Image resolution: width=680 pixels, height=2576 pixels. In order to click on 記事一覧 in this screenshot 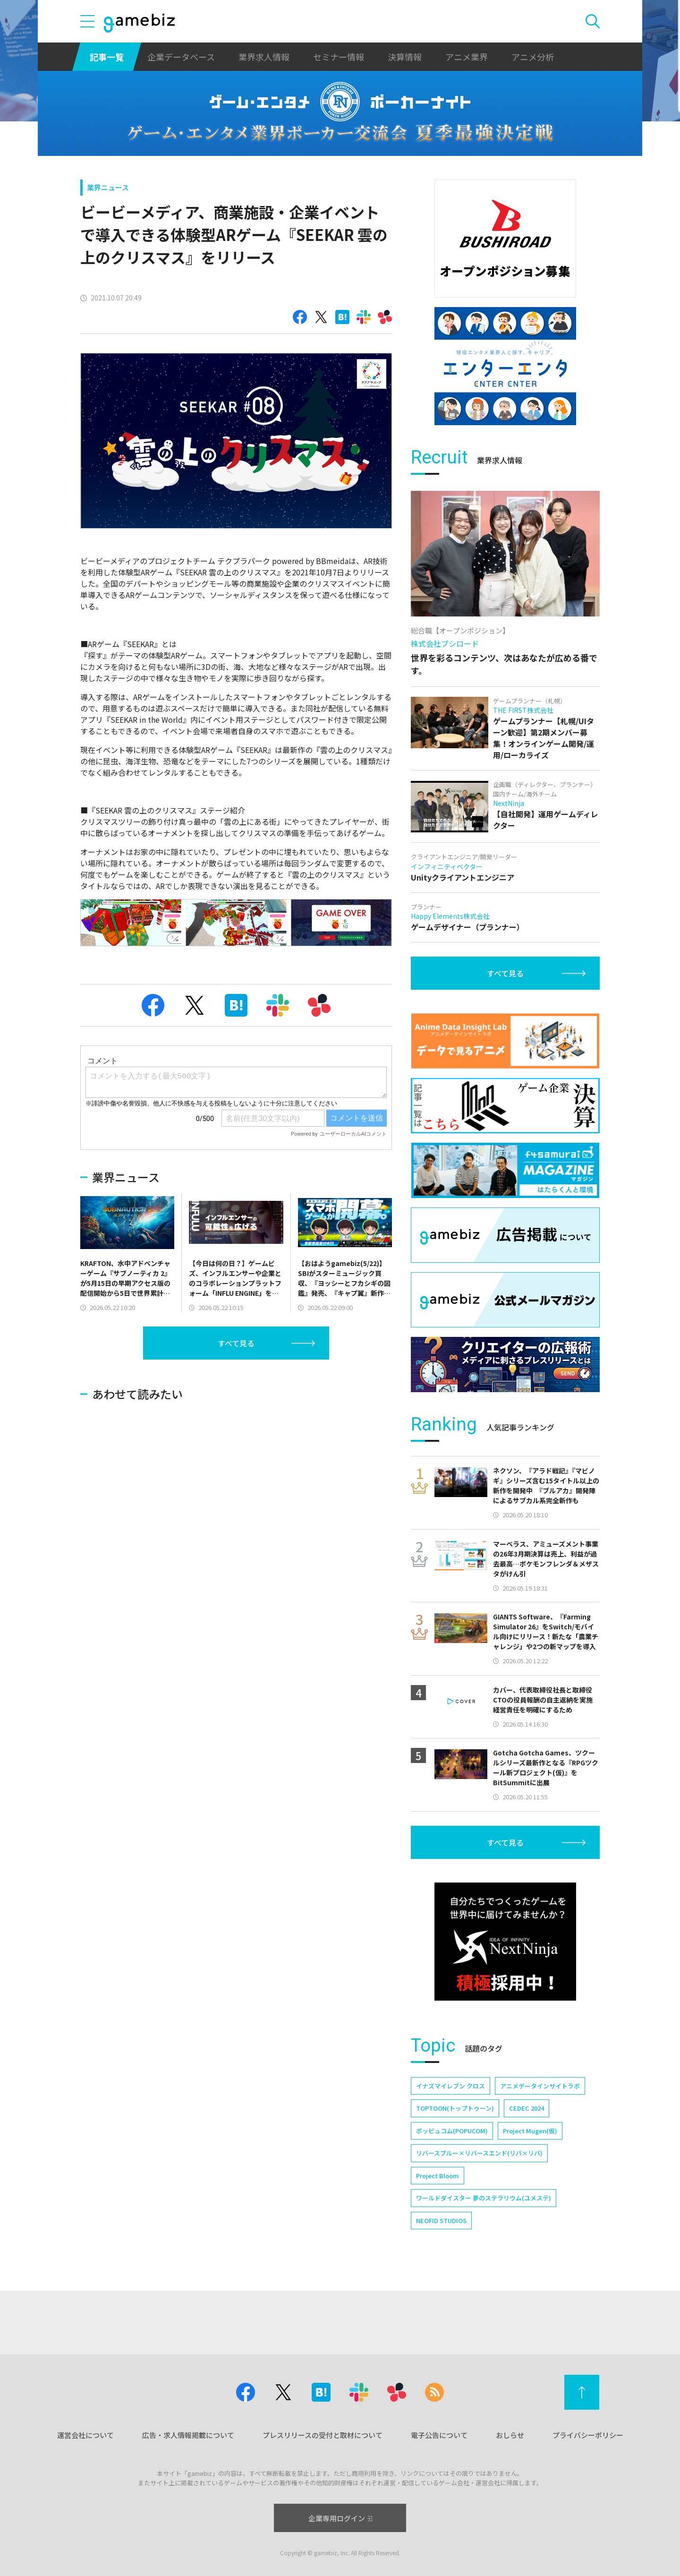, I will do `click(107, 57)`.